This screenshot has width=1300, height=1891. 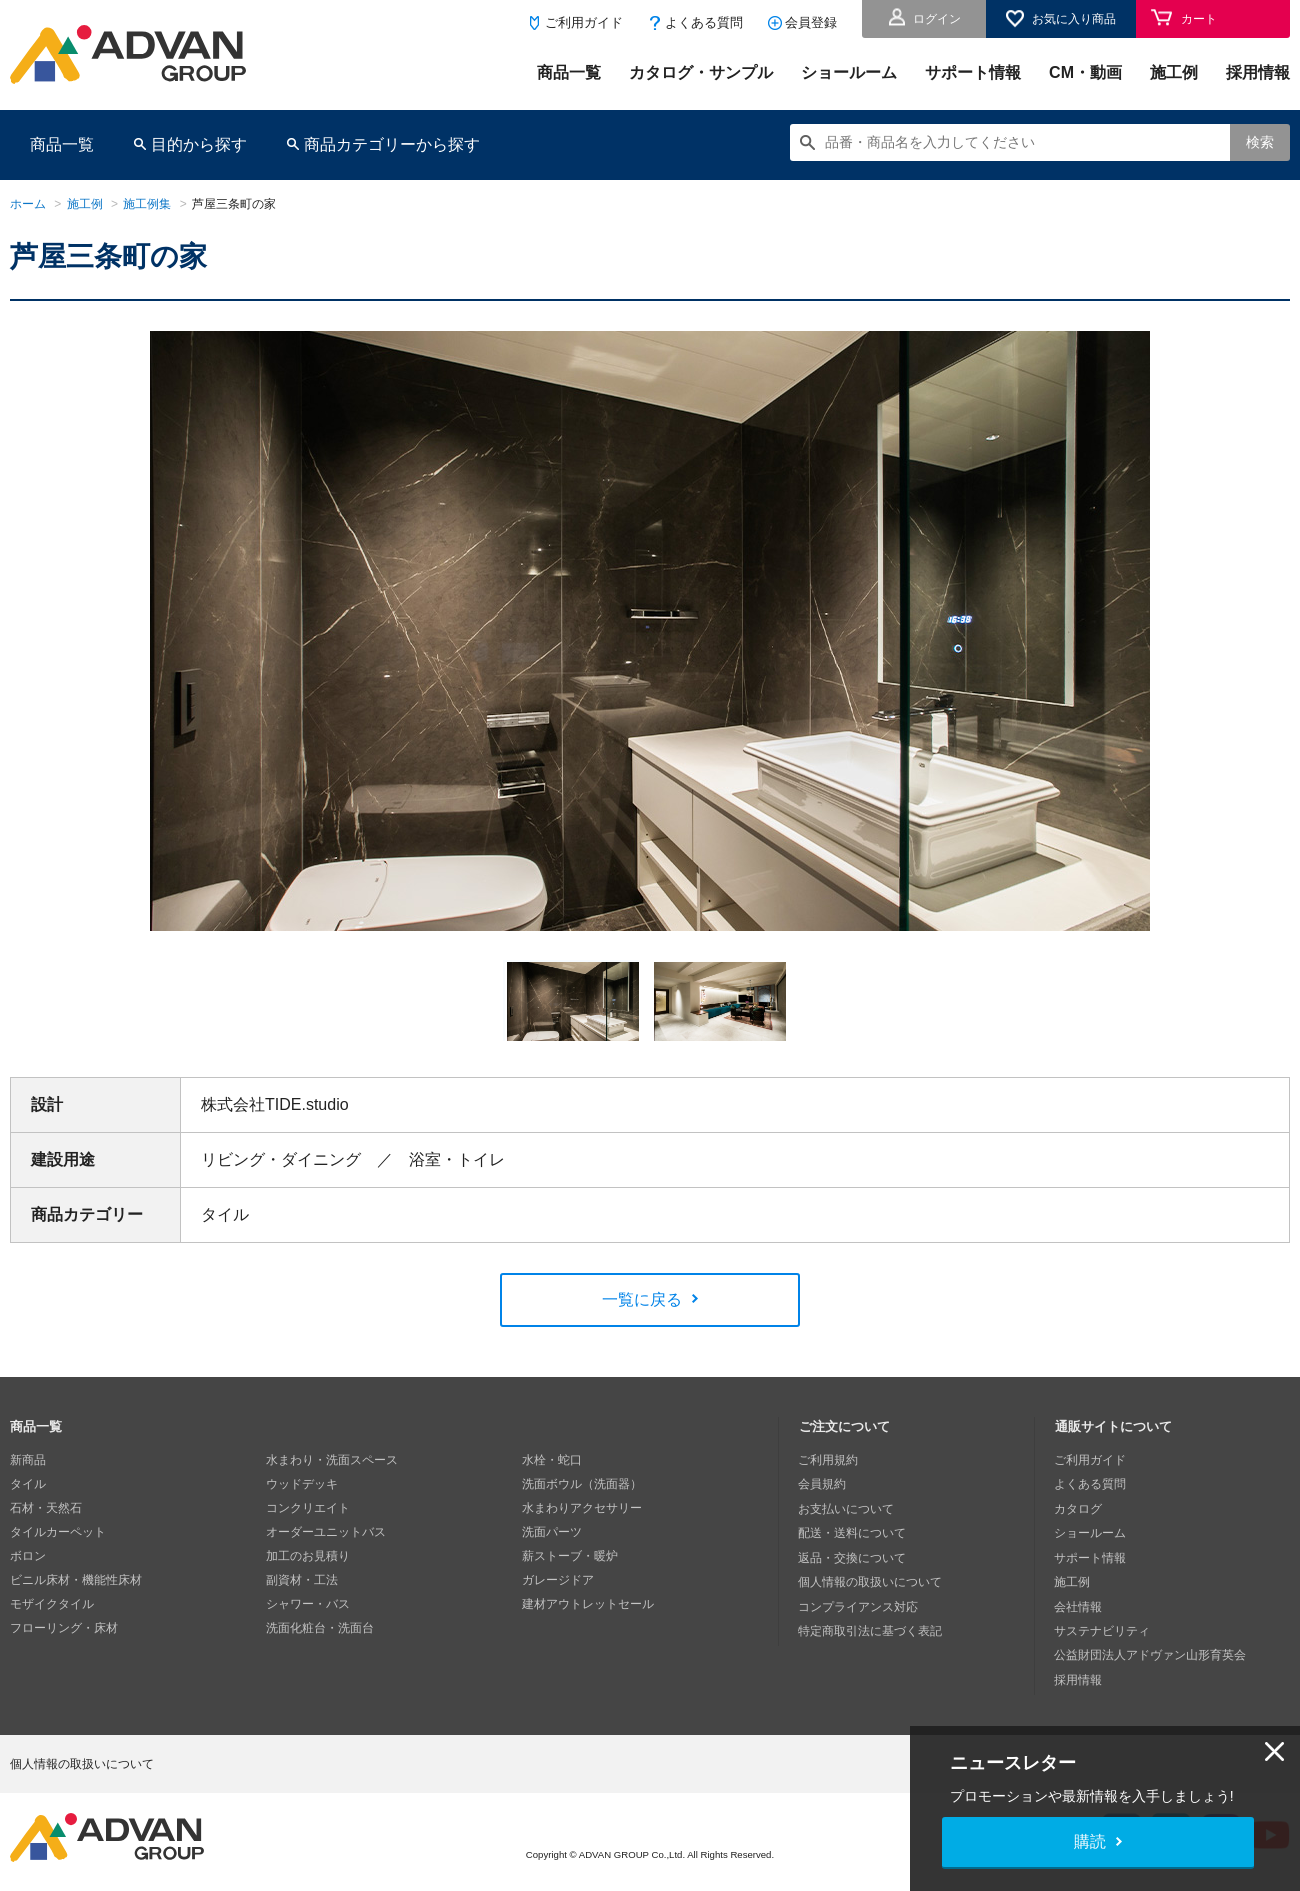 What do you see at coordinates (28, 204) in the screenshot?
I see `ホーム` at bounding box center [28, 204].